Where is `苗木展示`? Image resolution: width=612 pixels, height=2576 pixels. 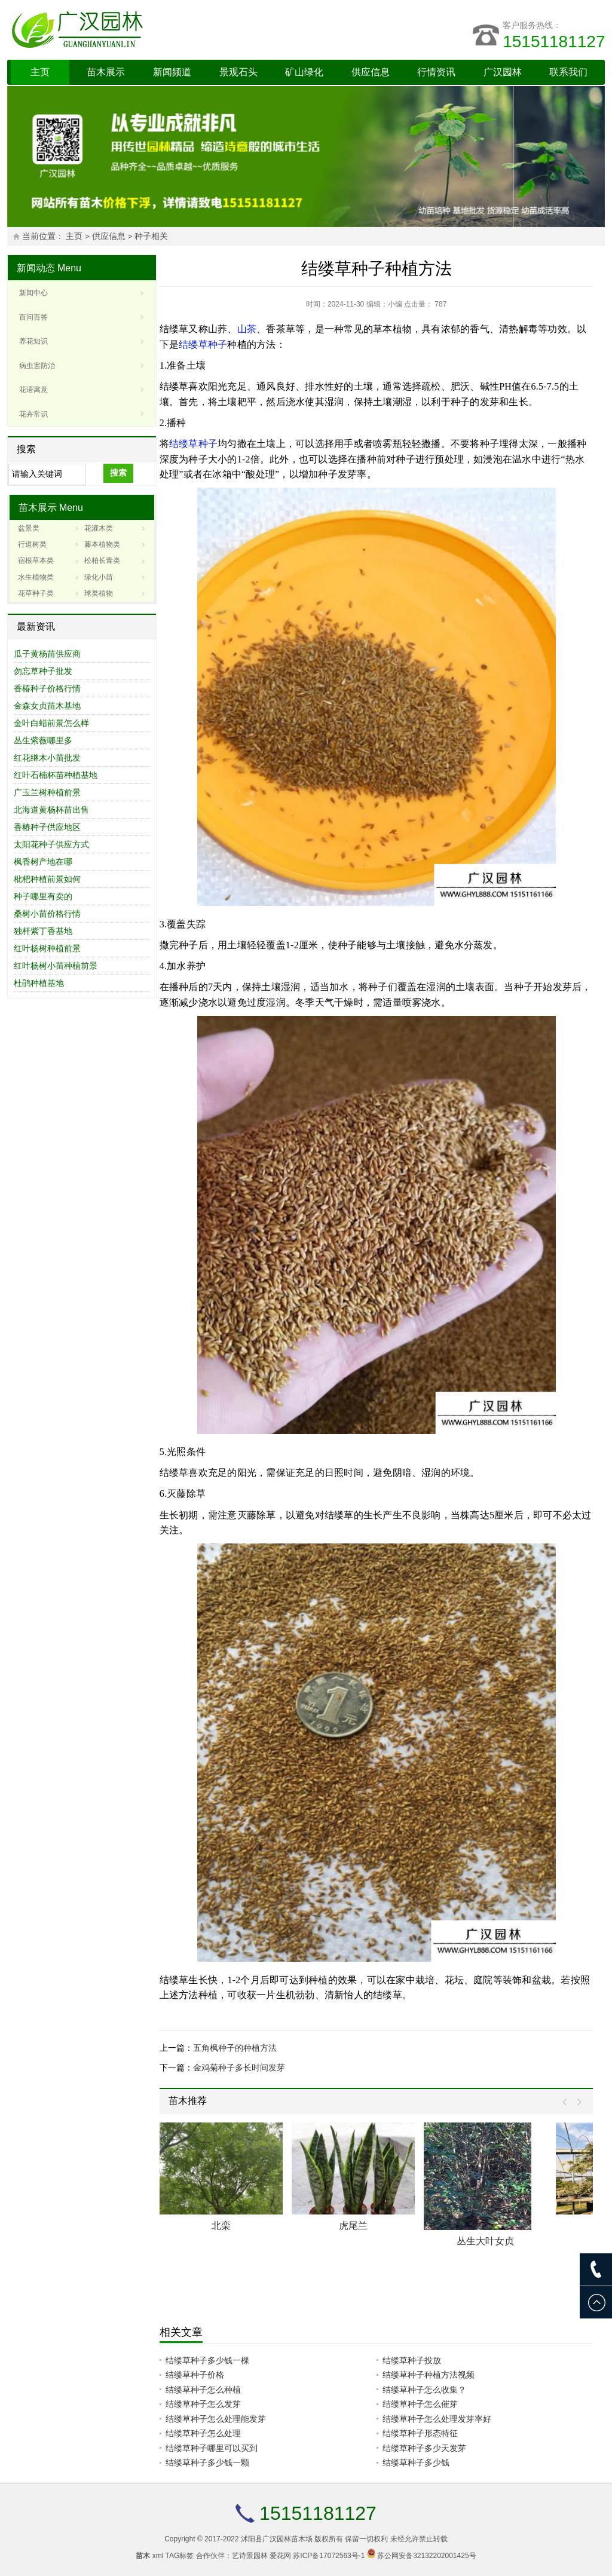
苗木展示 is located at coordinates (106, 72).